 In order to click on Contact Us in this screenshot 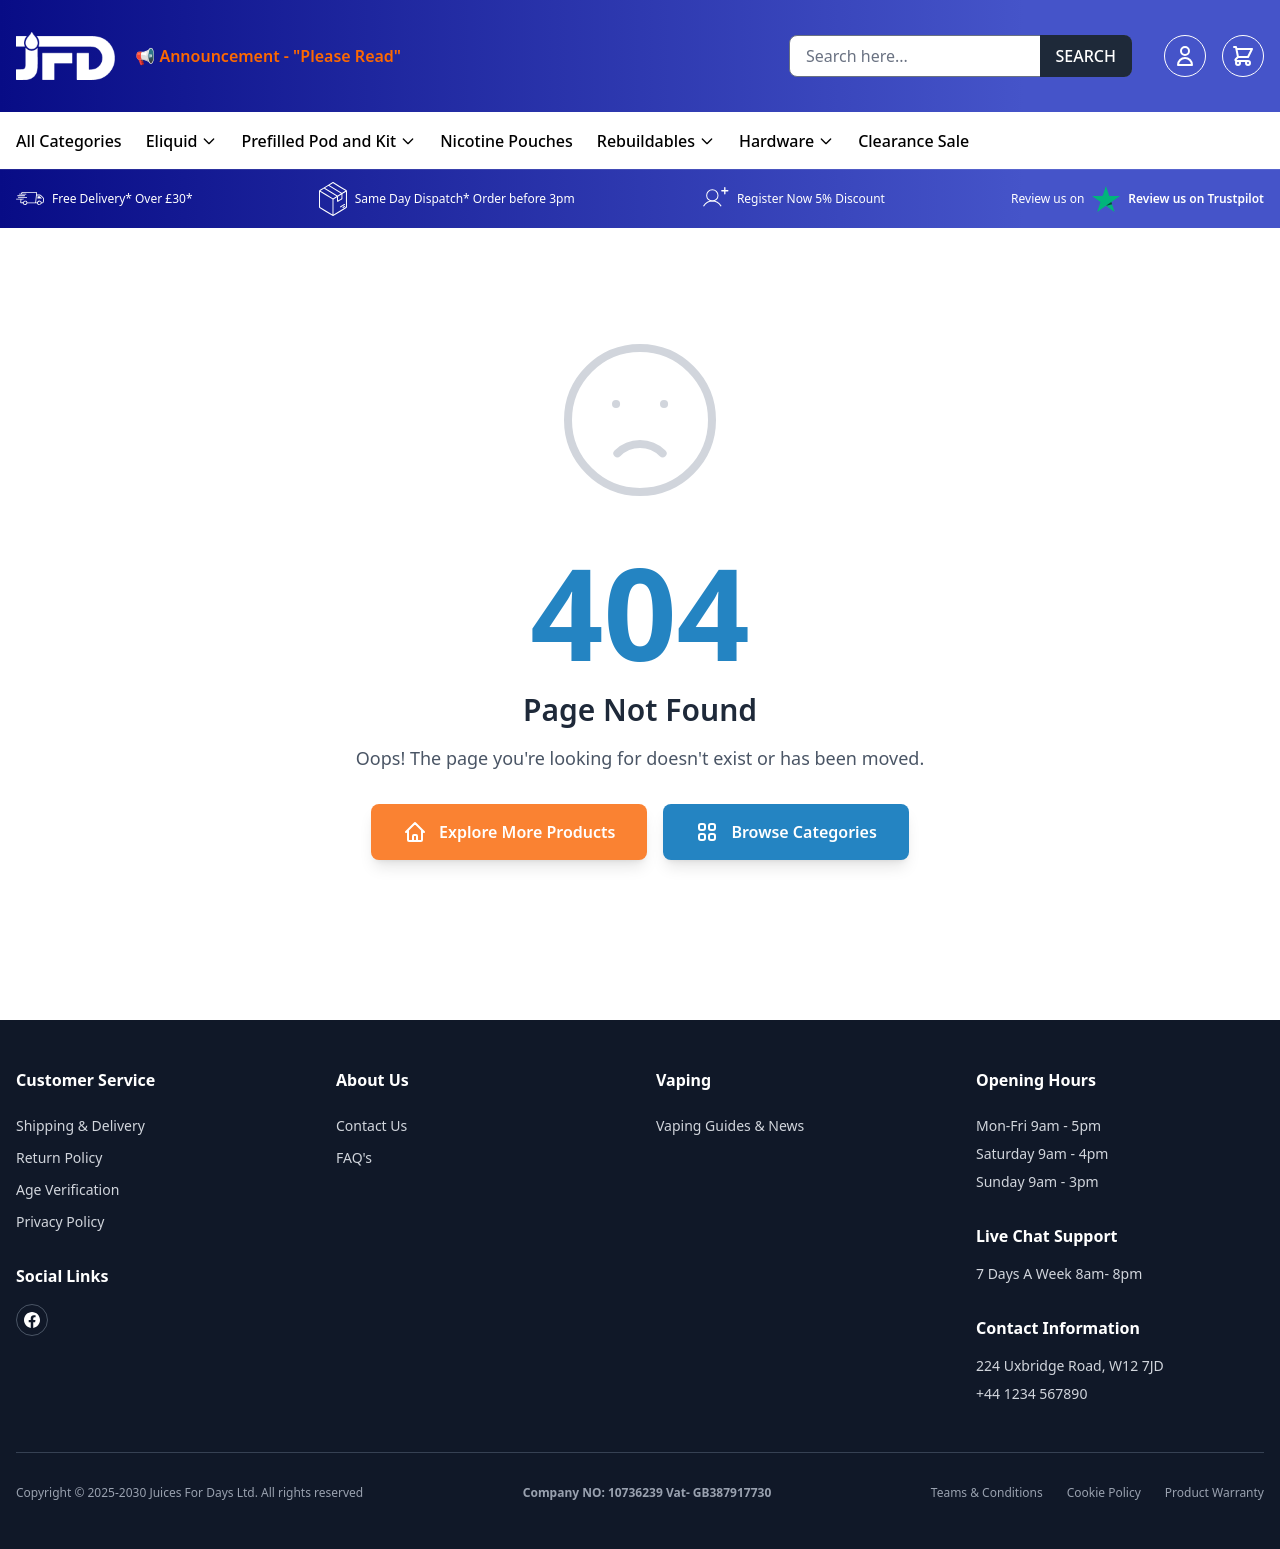, I will do `click(371, 1125)`.